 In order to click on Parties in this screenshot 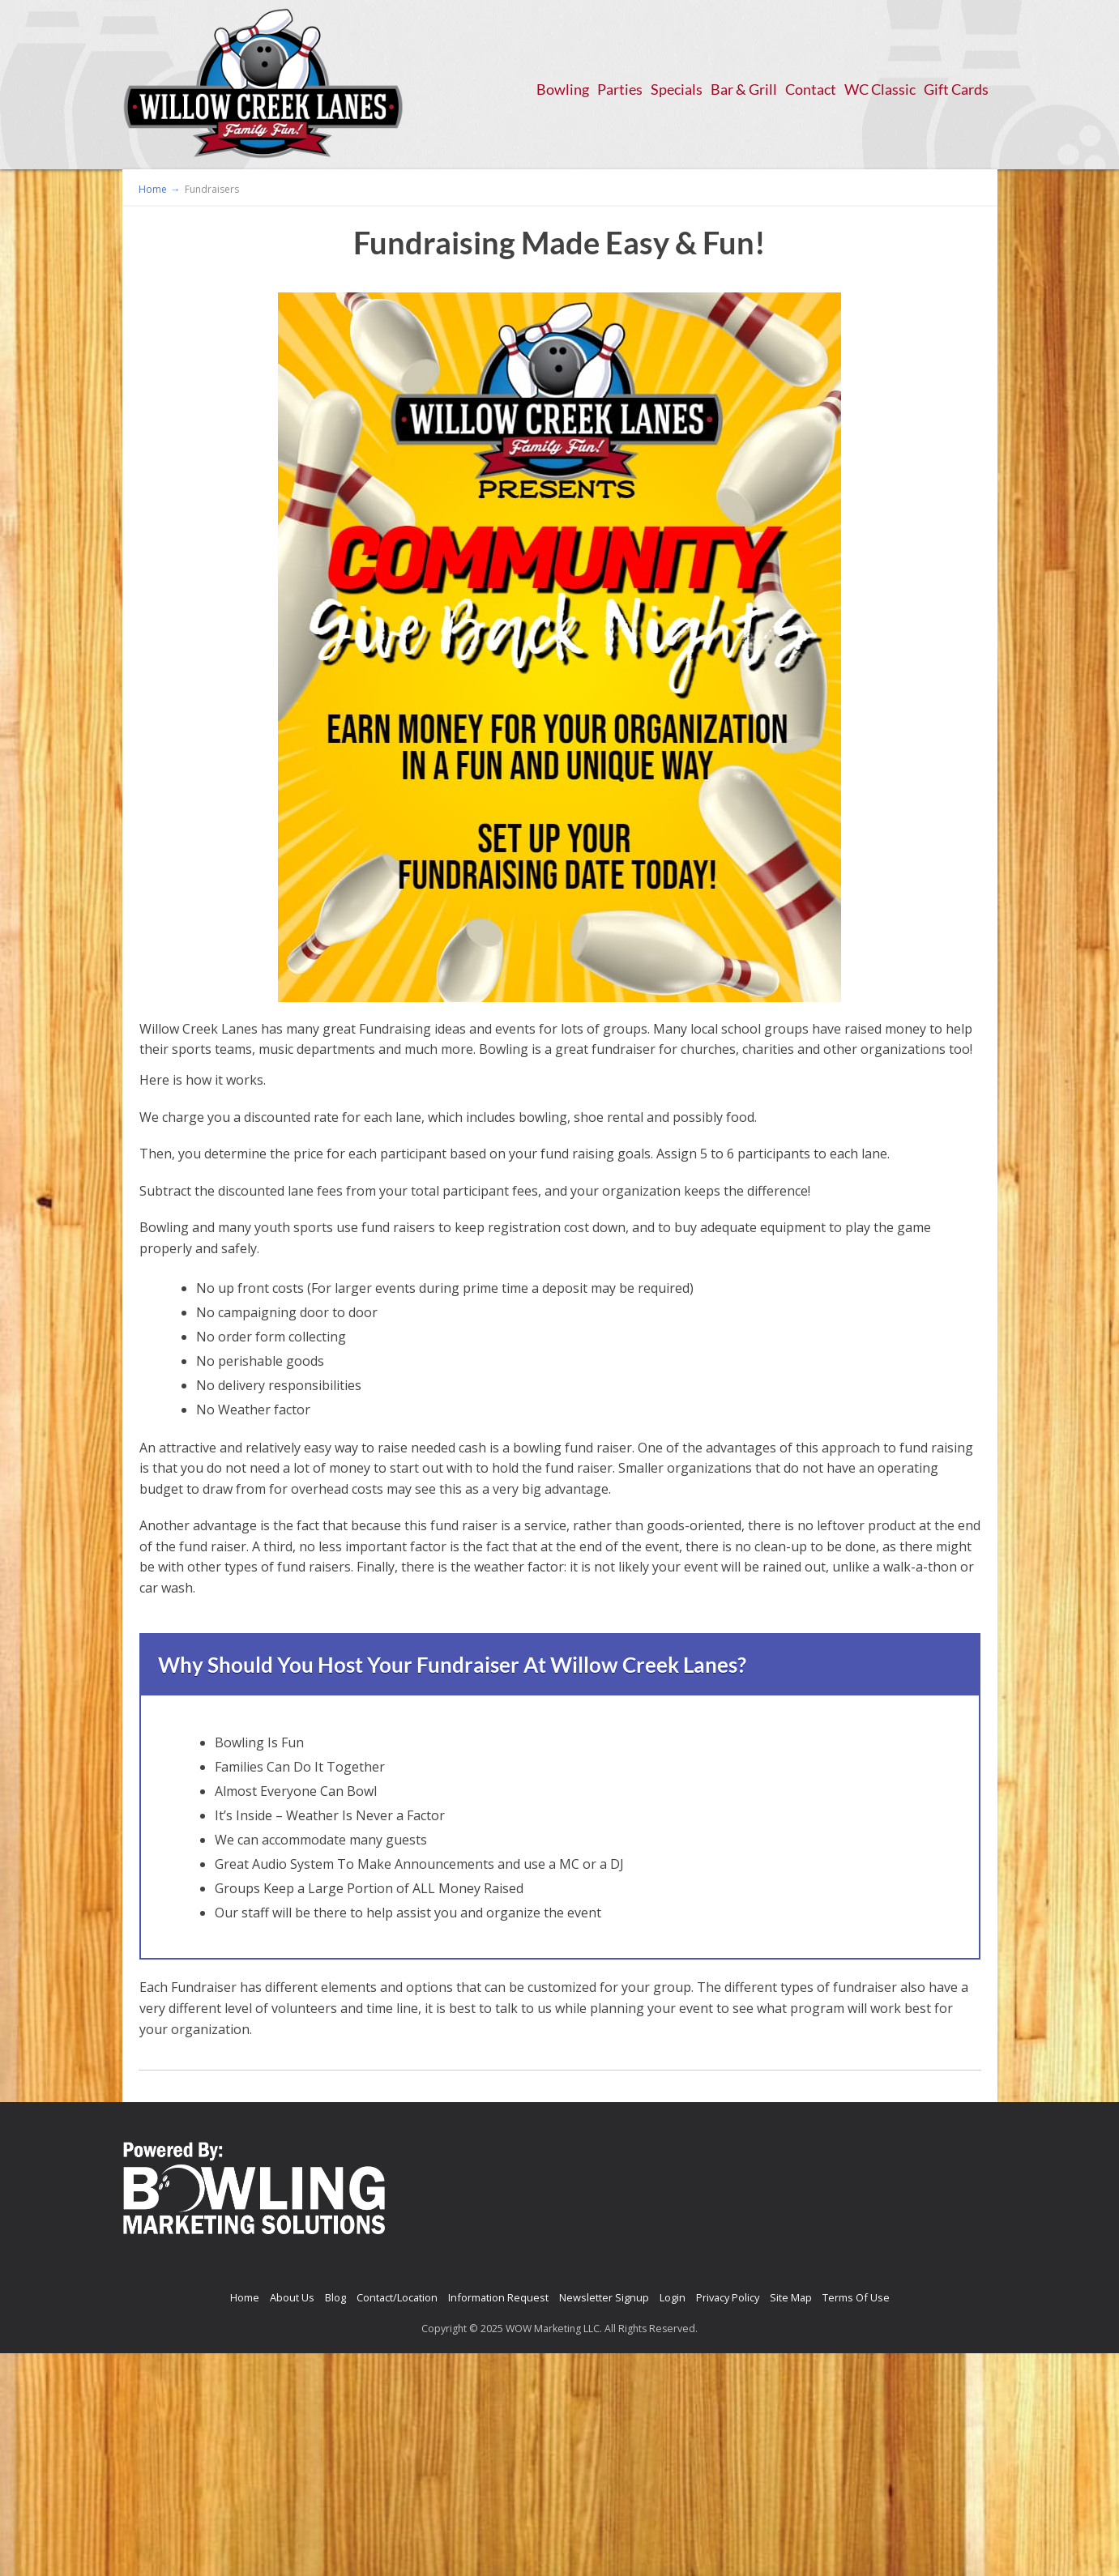, I will do `click(620, 89)`.